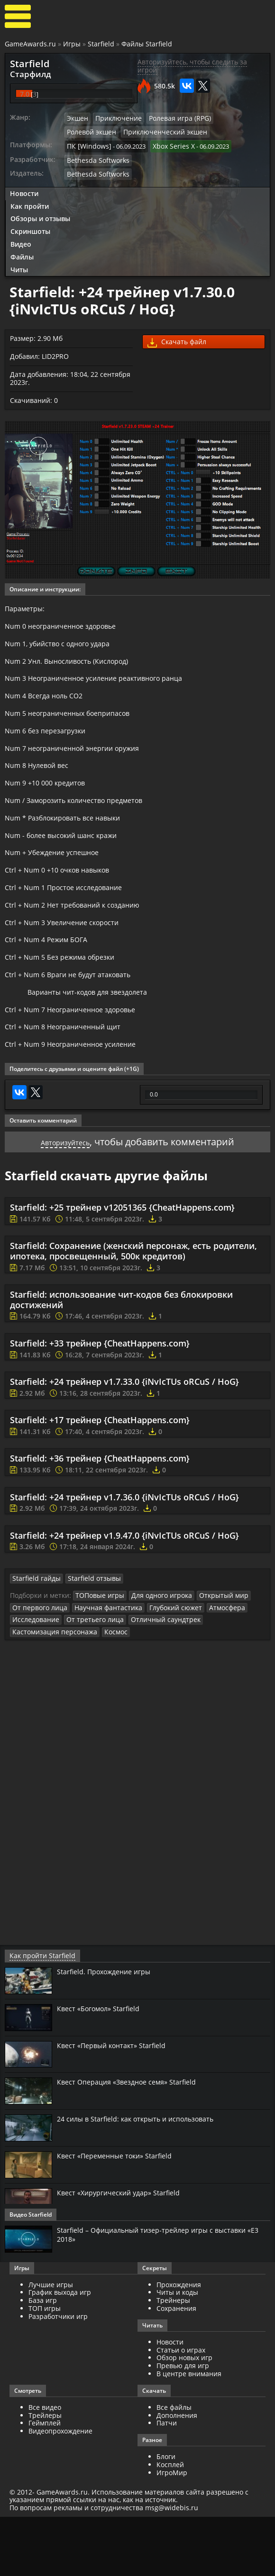 This screenshot has width=275, height=2576. I want to click on GameAwards.ru, so click(30, 43).